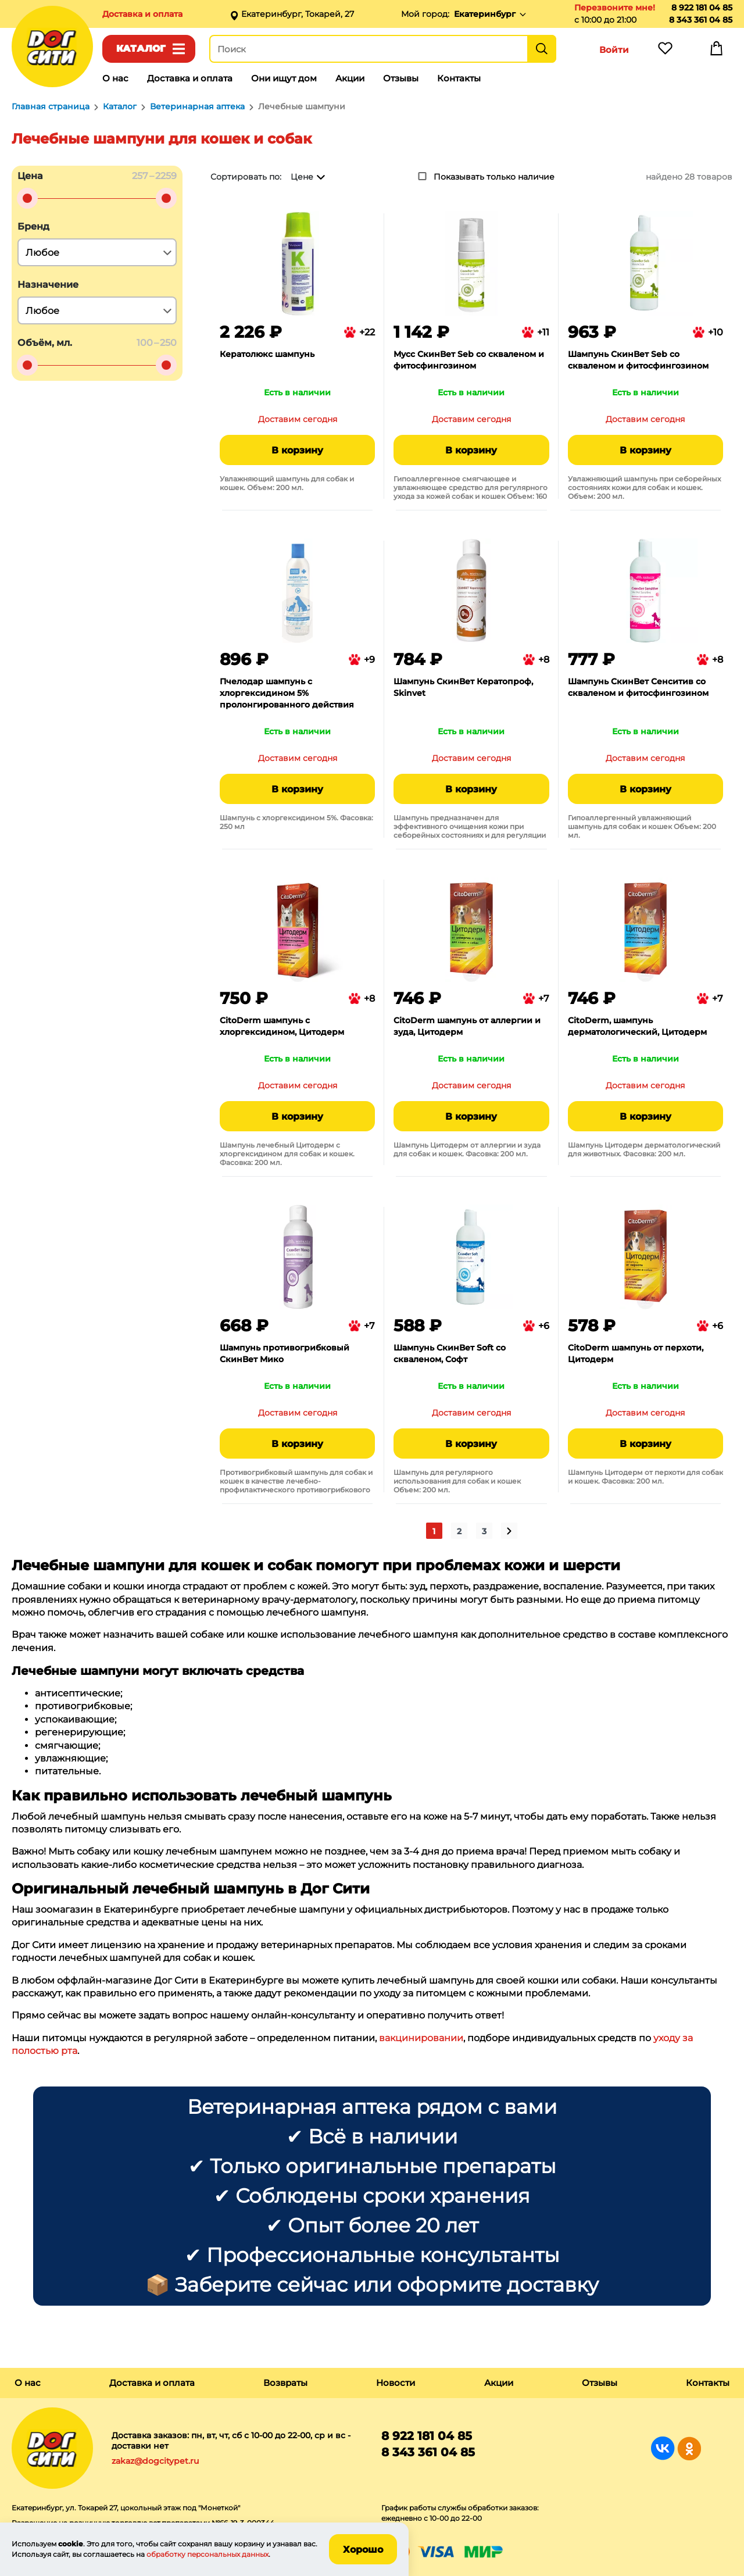 The height and width of the screenshot is (2576, 744). Describe the element at coordinates (155, 2461) in the screenshot. I see `zakaz@dogcitypet.ru` at that location.